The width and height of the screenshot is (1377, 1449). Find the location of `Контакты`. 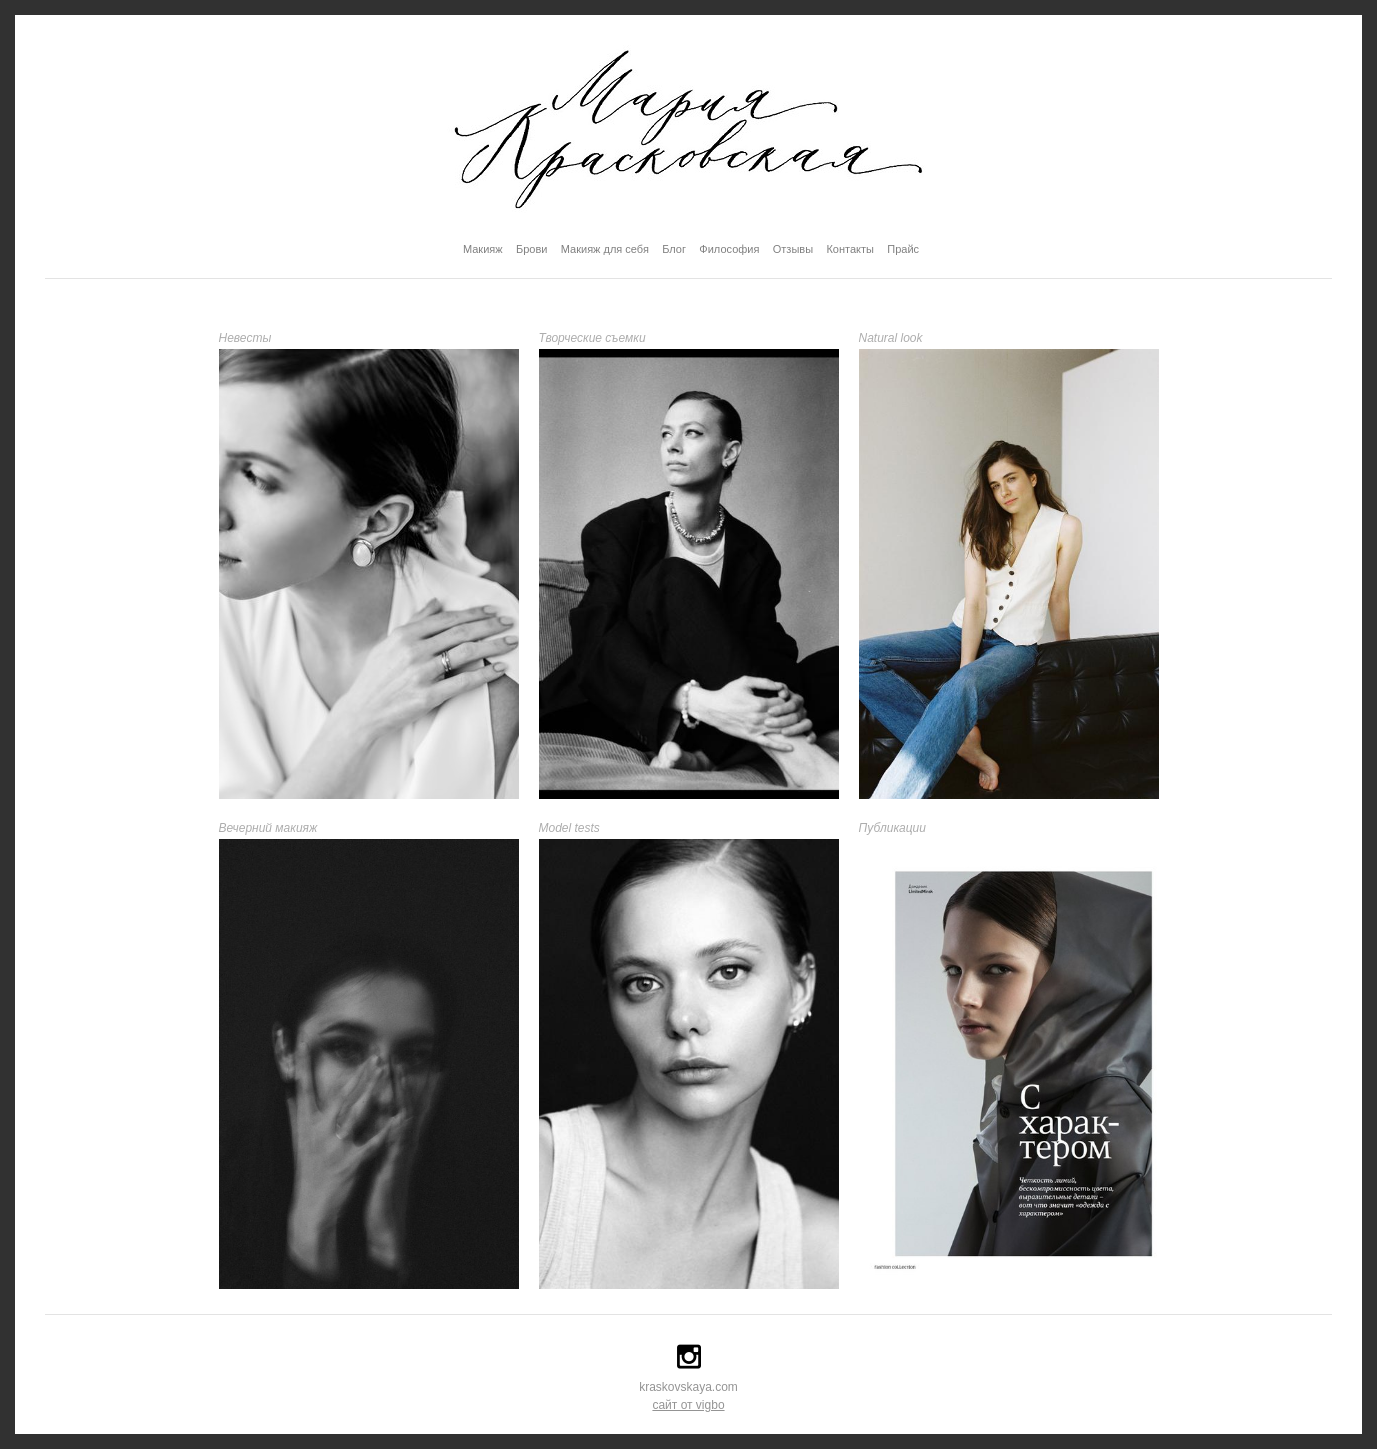

Контакты is located at coordinates (850, 249).